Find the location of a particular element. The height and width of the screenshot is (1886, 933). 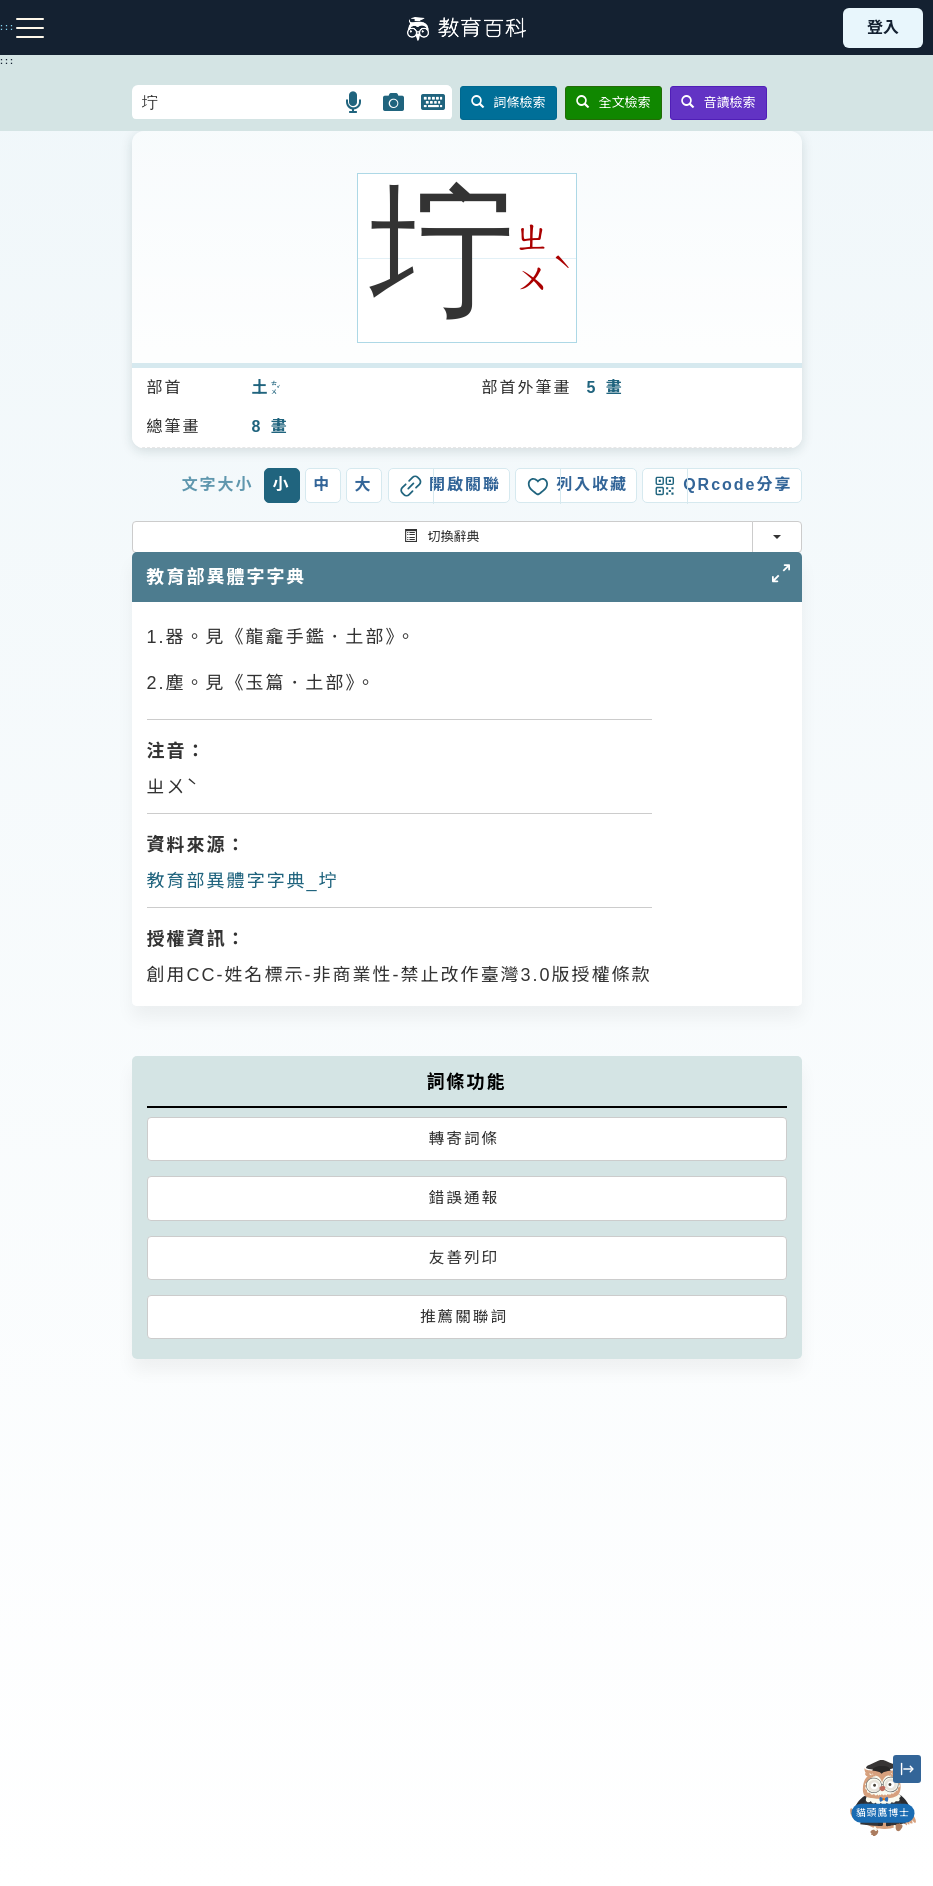

教育部異體字字典_坾 is located at coordinates (243, 881).